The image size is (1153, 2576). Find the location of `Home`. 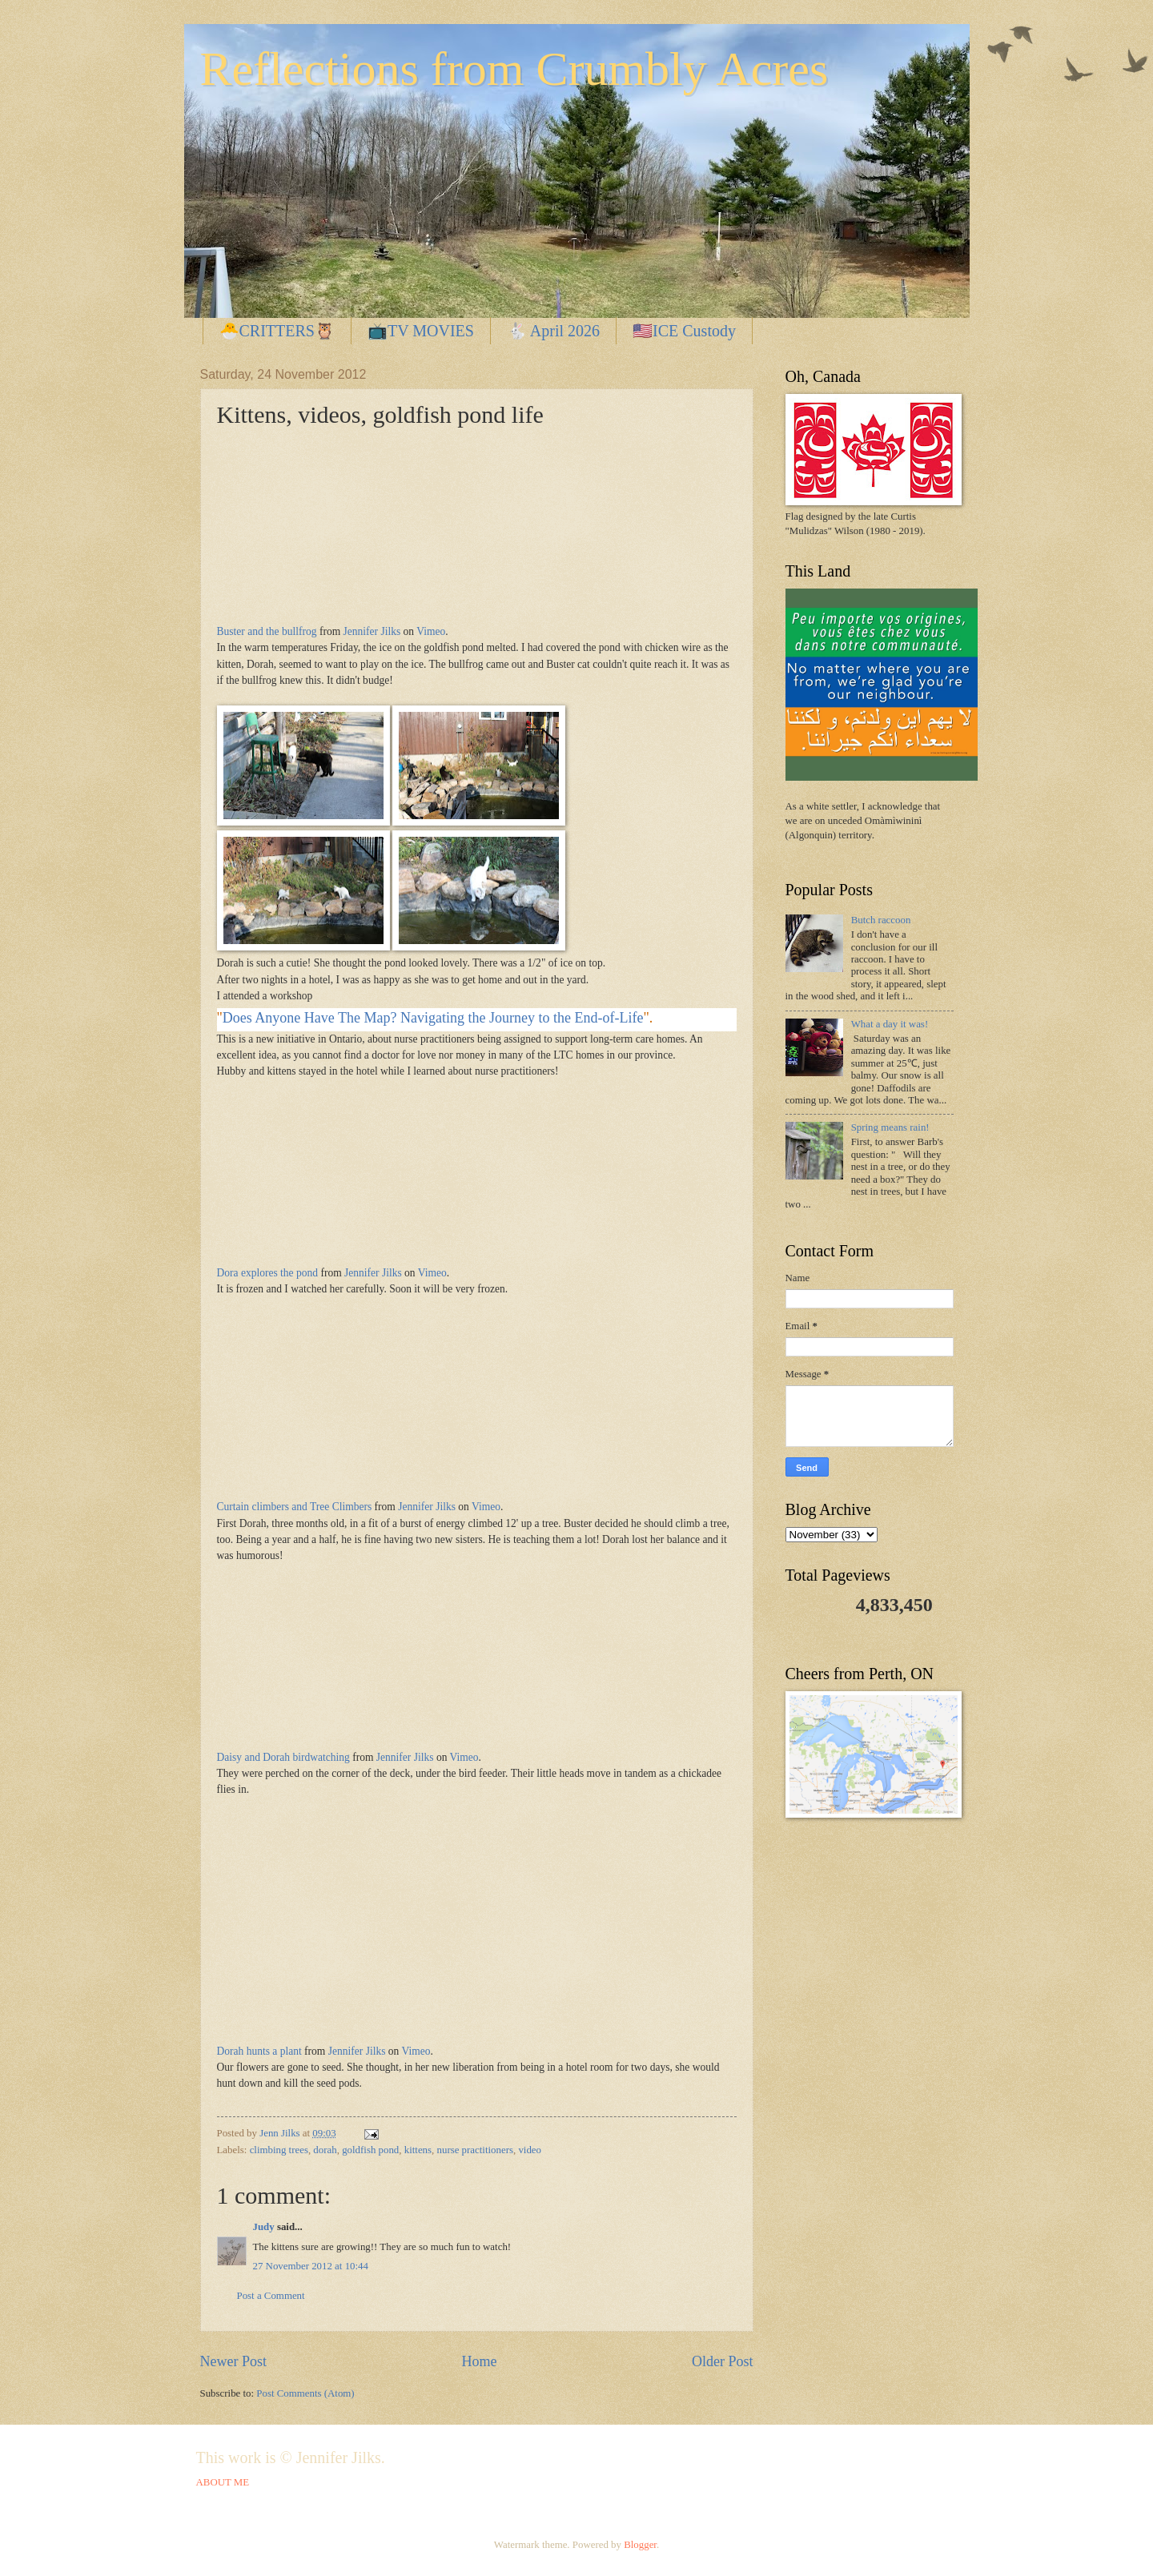

Home is located at coordinates (478, 2361).